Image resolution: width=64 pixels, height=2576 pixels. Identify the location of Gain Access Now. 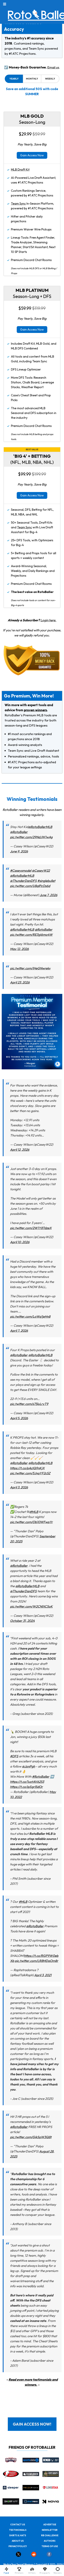
(32, 155).